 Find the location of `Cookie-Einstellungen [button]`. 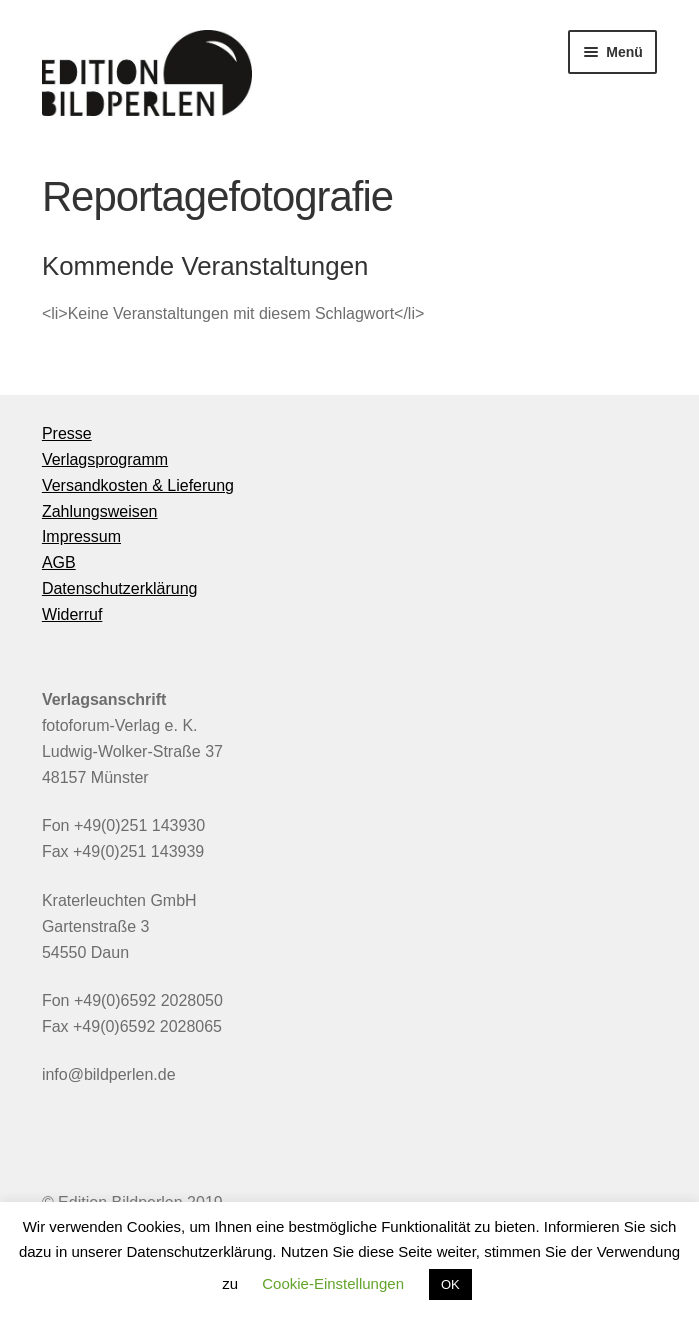

Cookie-Einstellungen [button] is located at coordinates (333, 1283).